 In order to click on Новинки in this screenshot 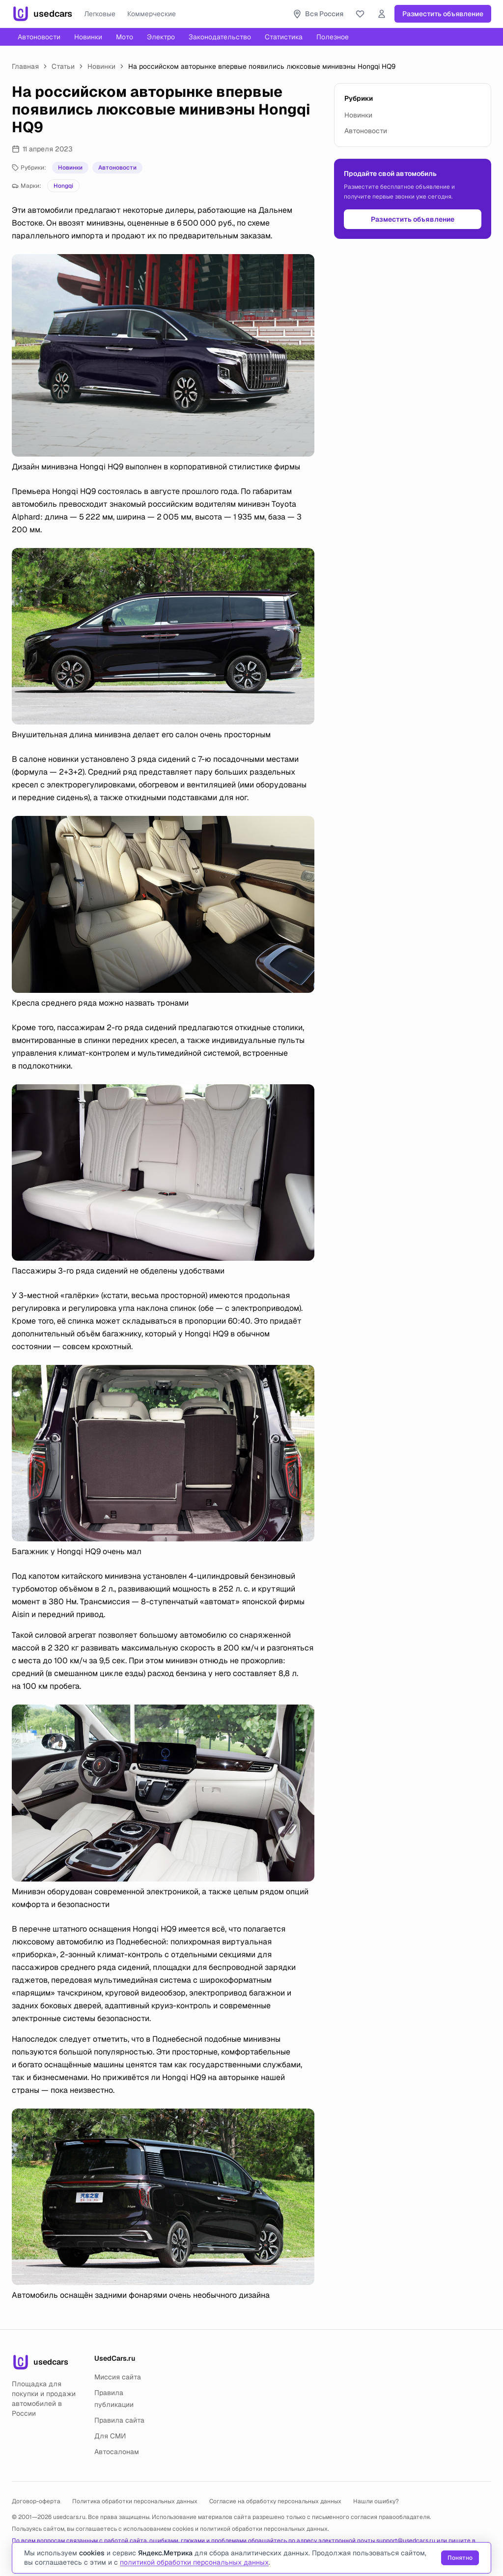, I will do `click(88, 36)`.